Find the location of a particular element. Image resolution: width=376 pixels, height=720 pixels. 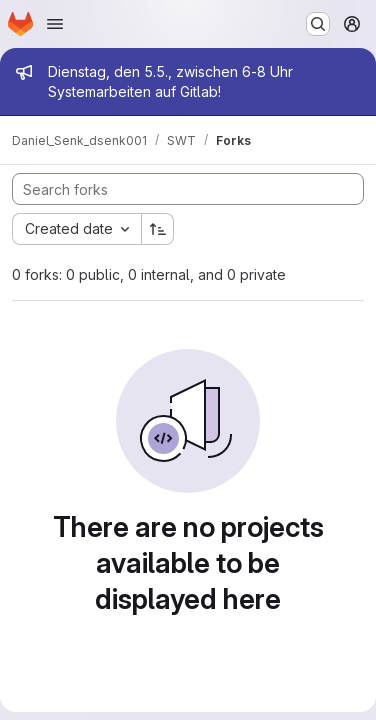

[combobox] is located at coordinates (76, 229).